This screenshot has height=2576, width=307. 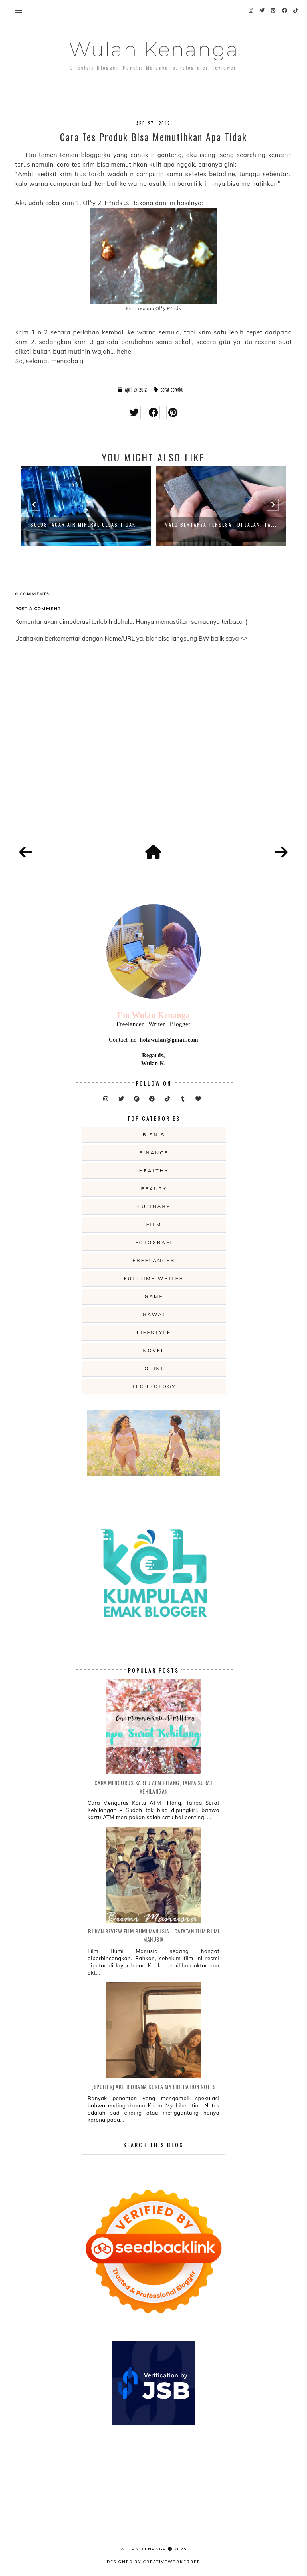 What do you see at coordinates (154, 1171) in the screenshot?
I see `Healthy` at bounding box center [154, 1171].